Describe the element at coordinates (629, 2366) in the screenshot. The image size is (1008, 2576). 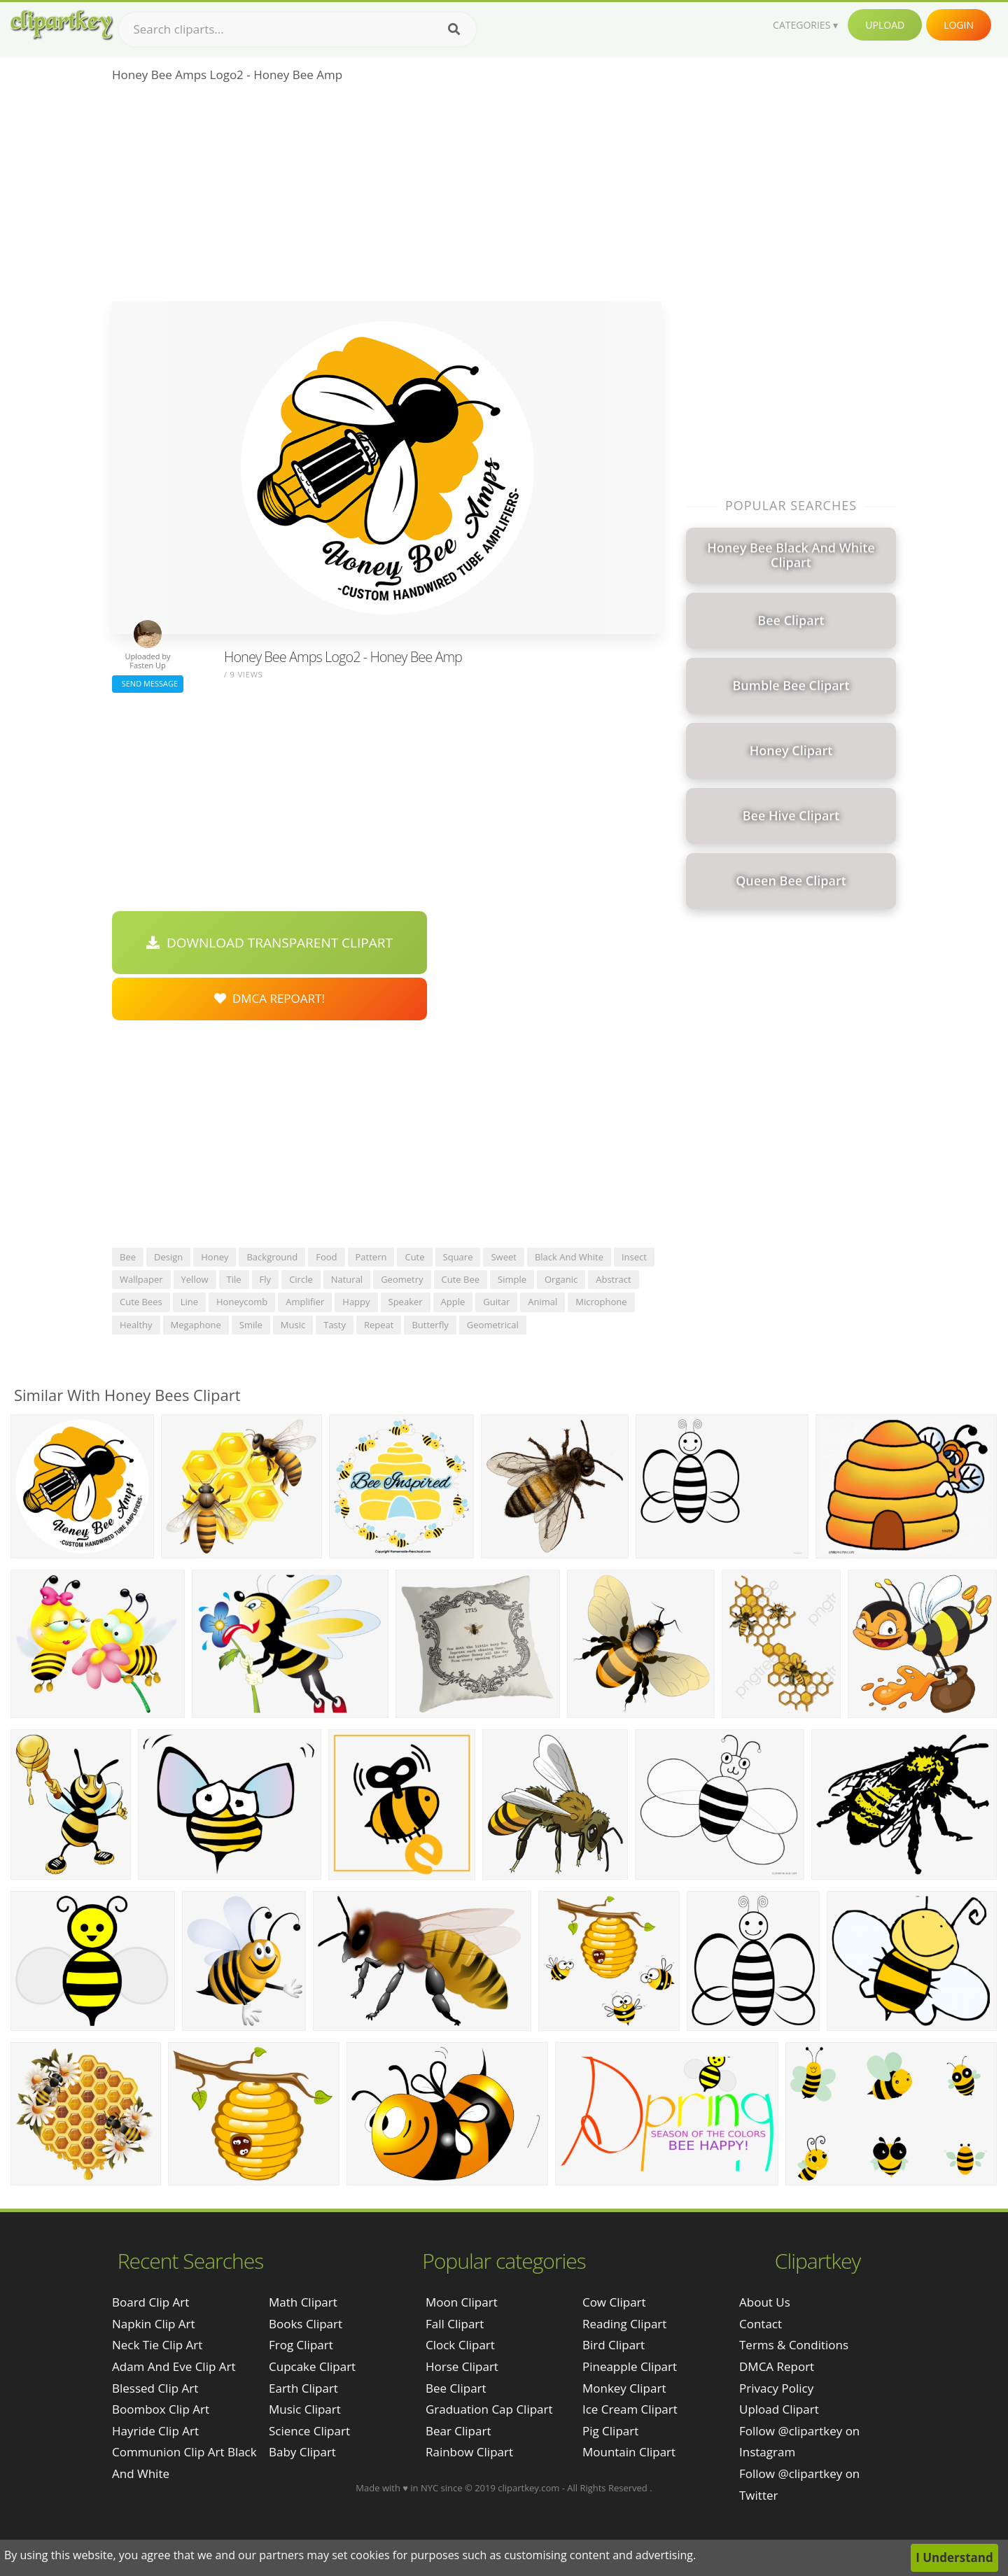
I see `Pineapple Clipart` at that location.